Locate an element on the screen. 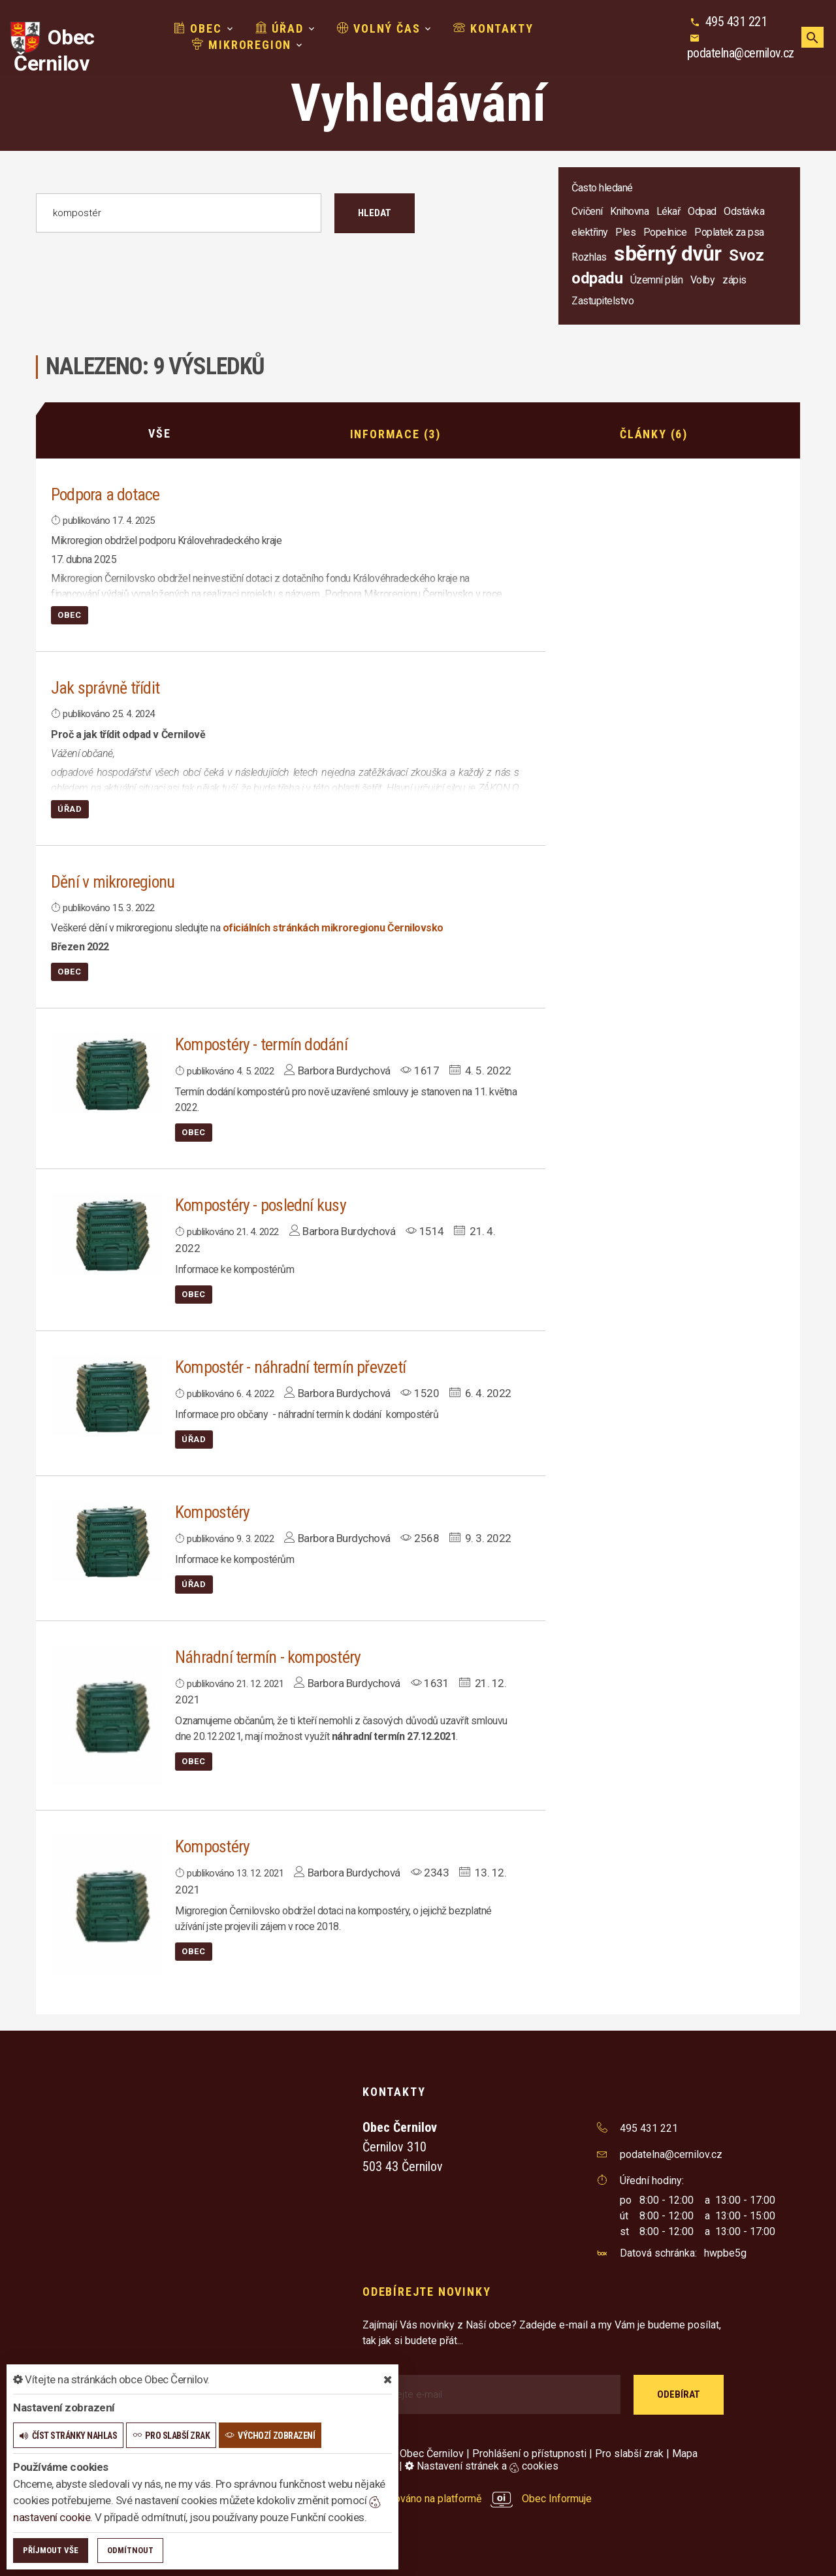 The image size is (836, 2576). Odmítnout is located at coordinates (130, 2550).